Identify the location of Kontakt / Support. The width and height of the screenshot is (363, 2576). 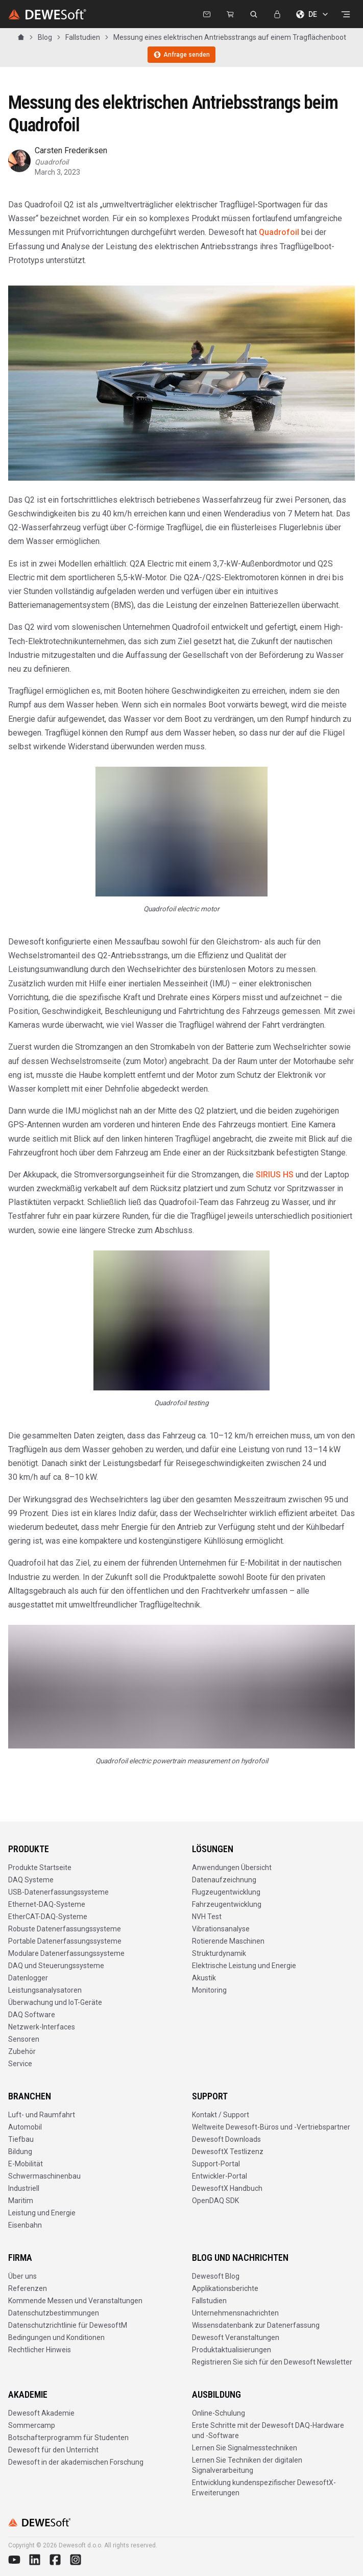
(220, 2115).